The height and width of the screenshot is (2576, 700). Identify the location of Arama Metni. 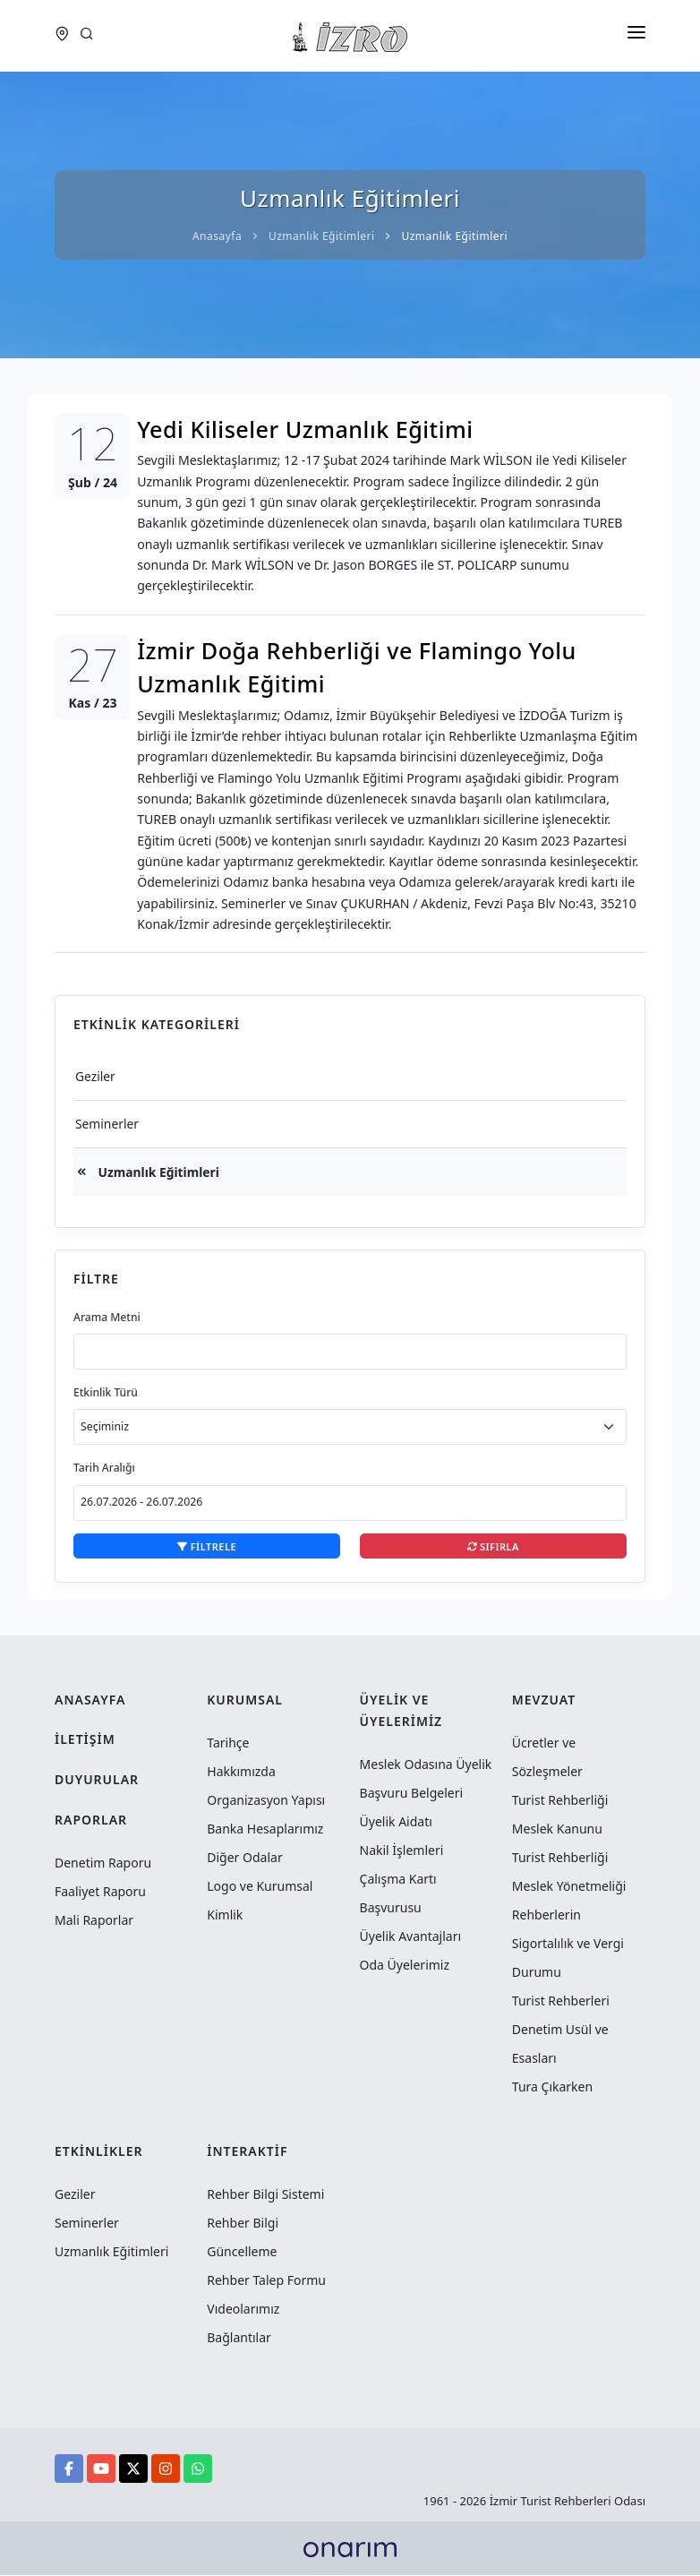
(107, 1318).